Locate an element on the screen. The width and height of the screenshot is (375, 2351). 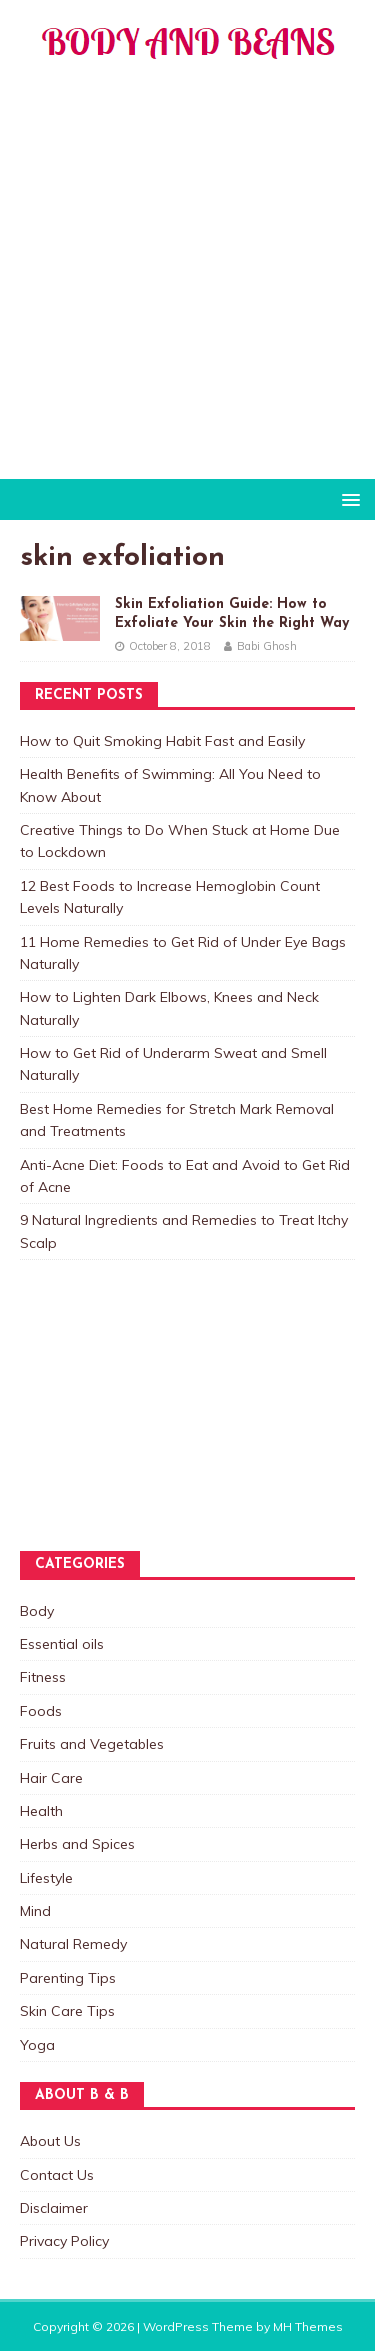
Body is located at coordinates (37, 1611).